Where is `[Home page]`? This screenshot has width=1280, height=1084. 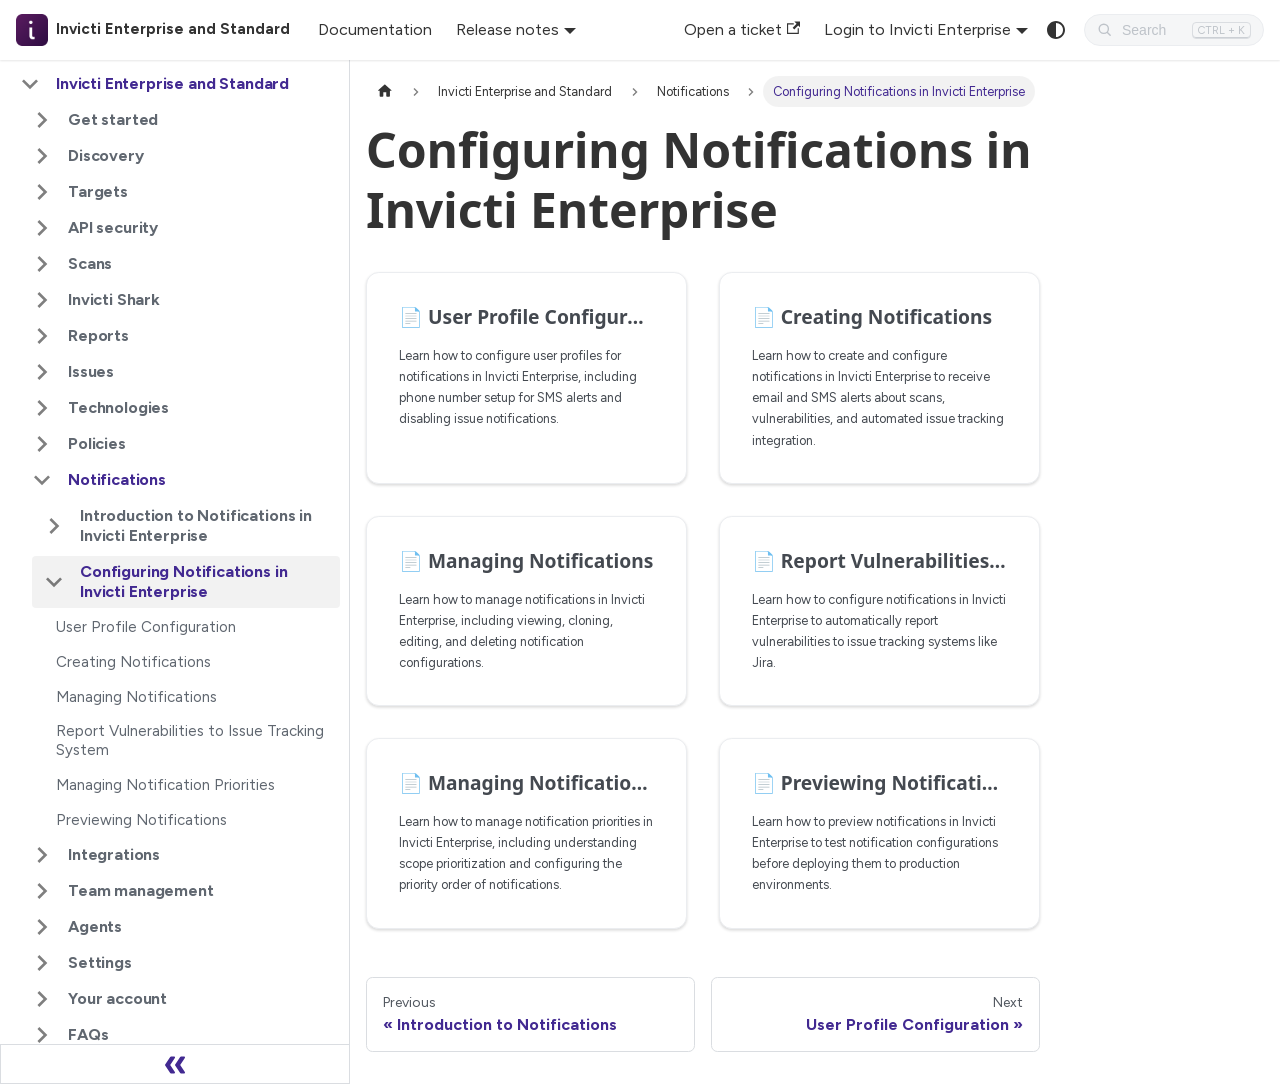
[Home page] is located at coordinates (385, 91).